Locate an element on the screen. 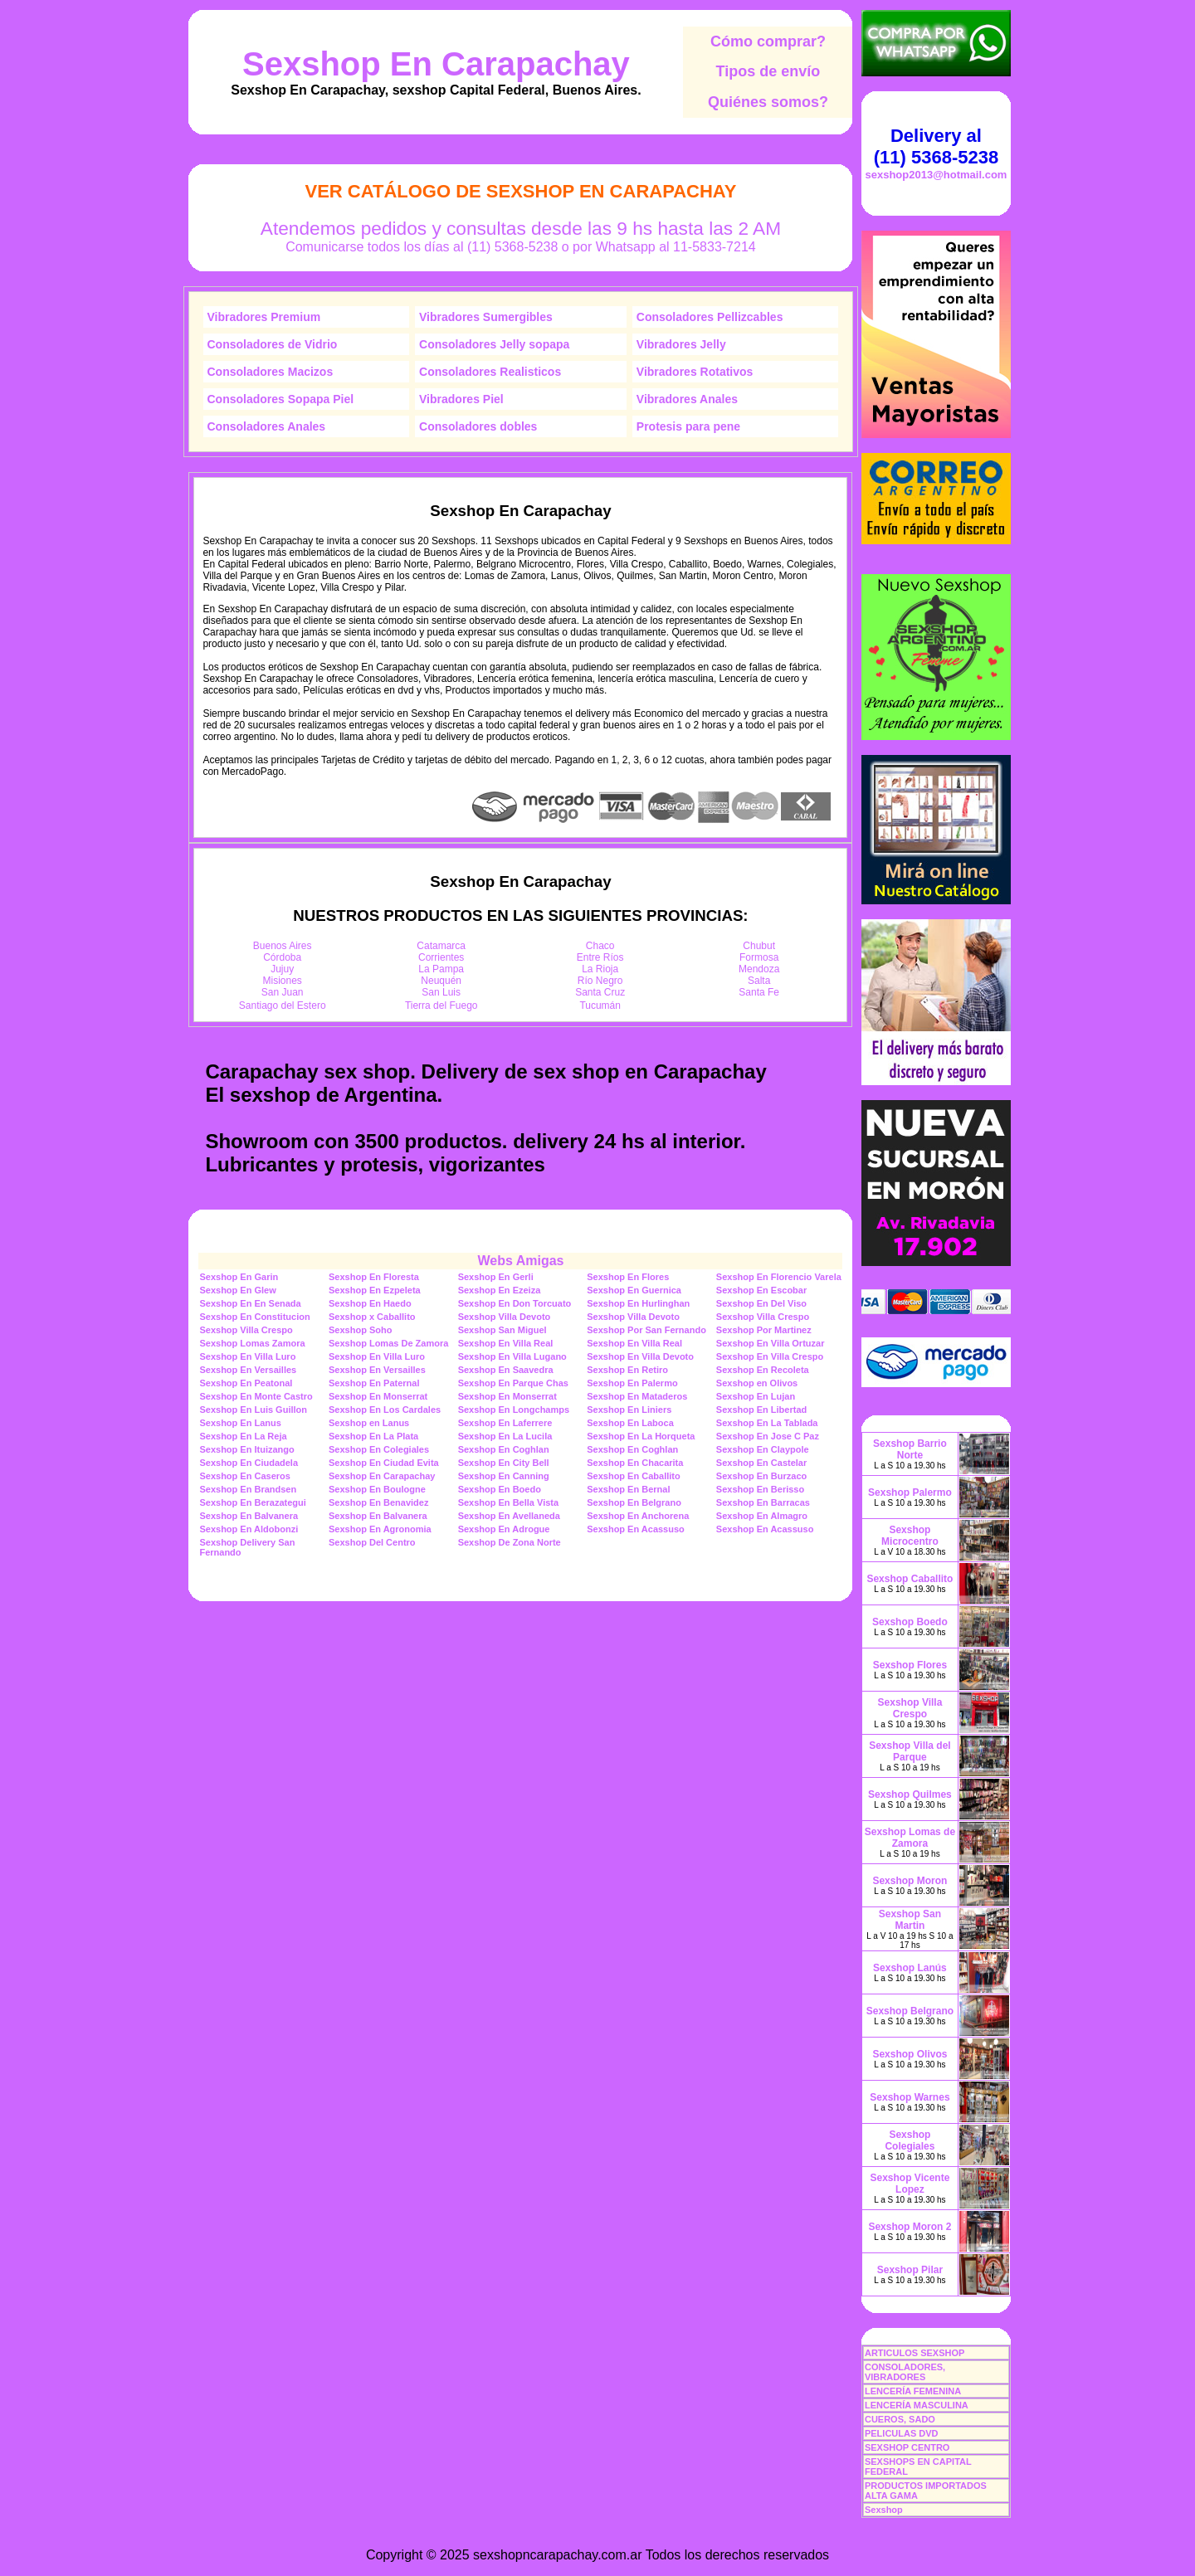 This screenshot has width=1195, height=2576. Sexshop Lomas de Zamora is located at coordinates (910, 1837).